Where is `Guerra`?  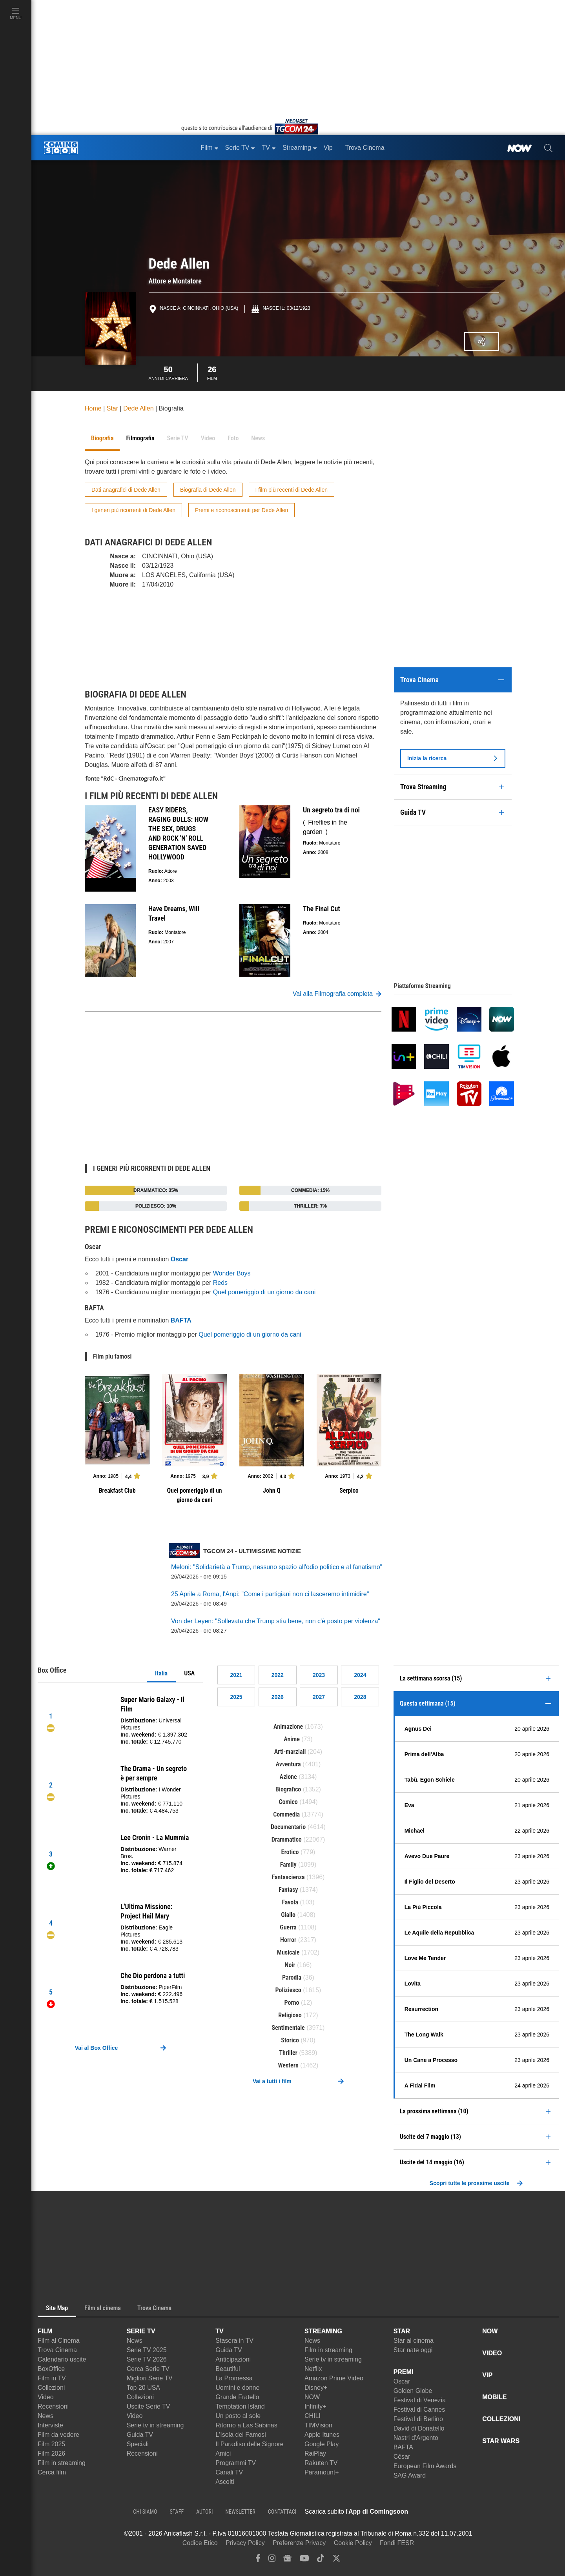 Guerra is located at coordinates (288, 1927).